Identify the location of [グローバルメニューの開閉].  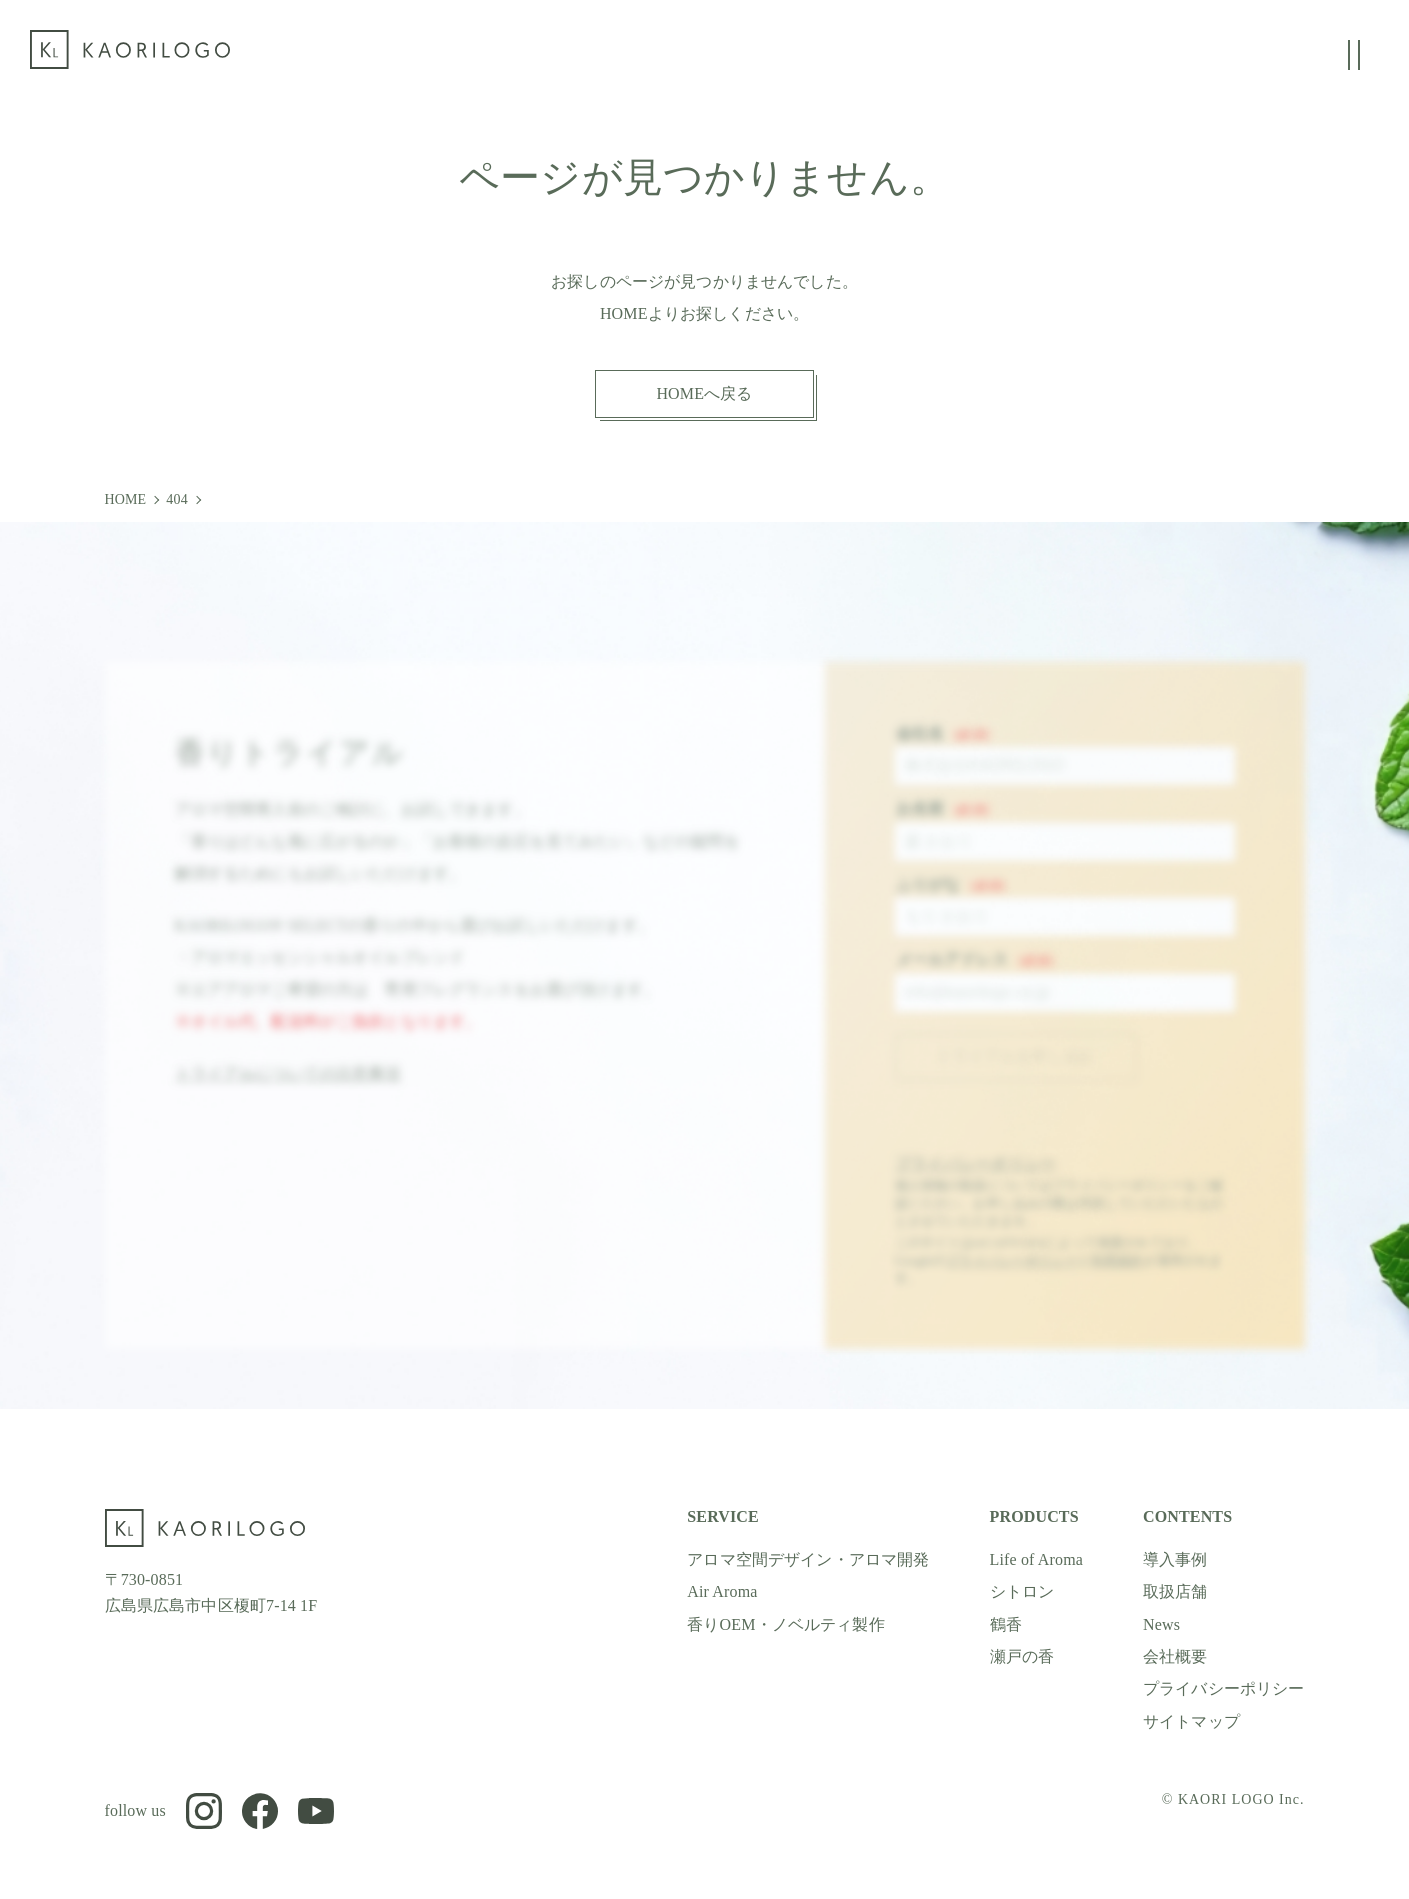
(1354, 55).